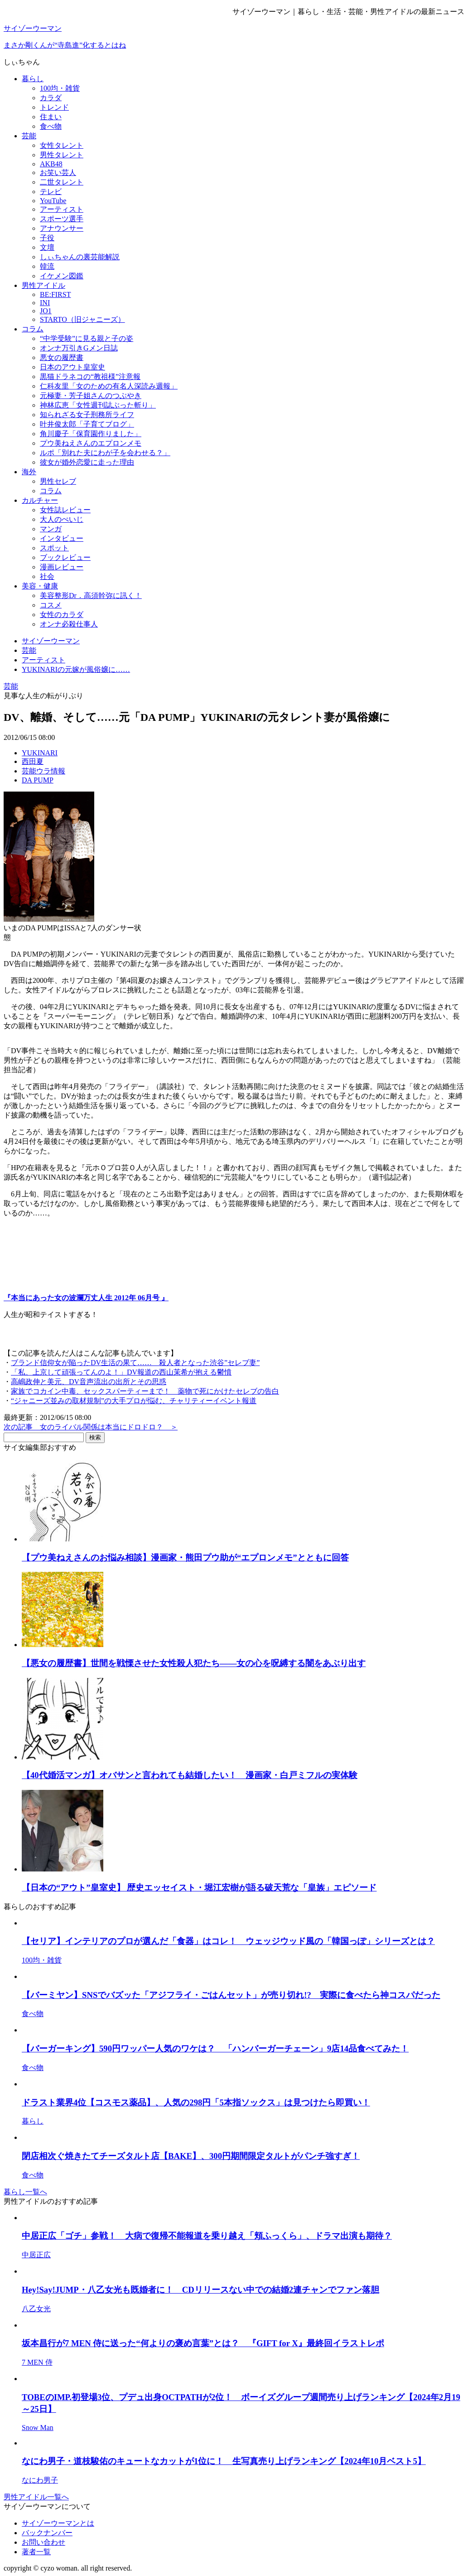 This screenshot has width=468, height=2576. I want to click on ドラスト業界4位【コスモス薬品】、人気の298円「5本指ソックス」は見つけたら即買い！, so click(196, 2102).